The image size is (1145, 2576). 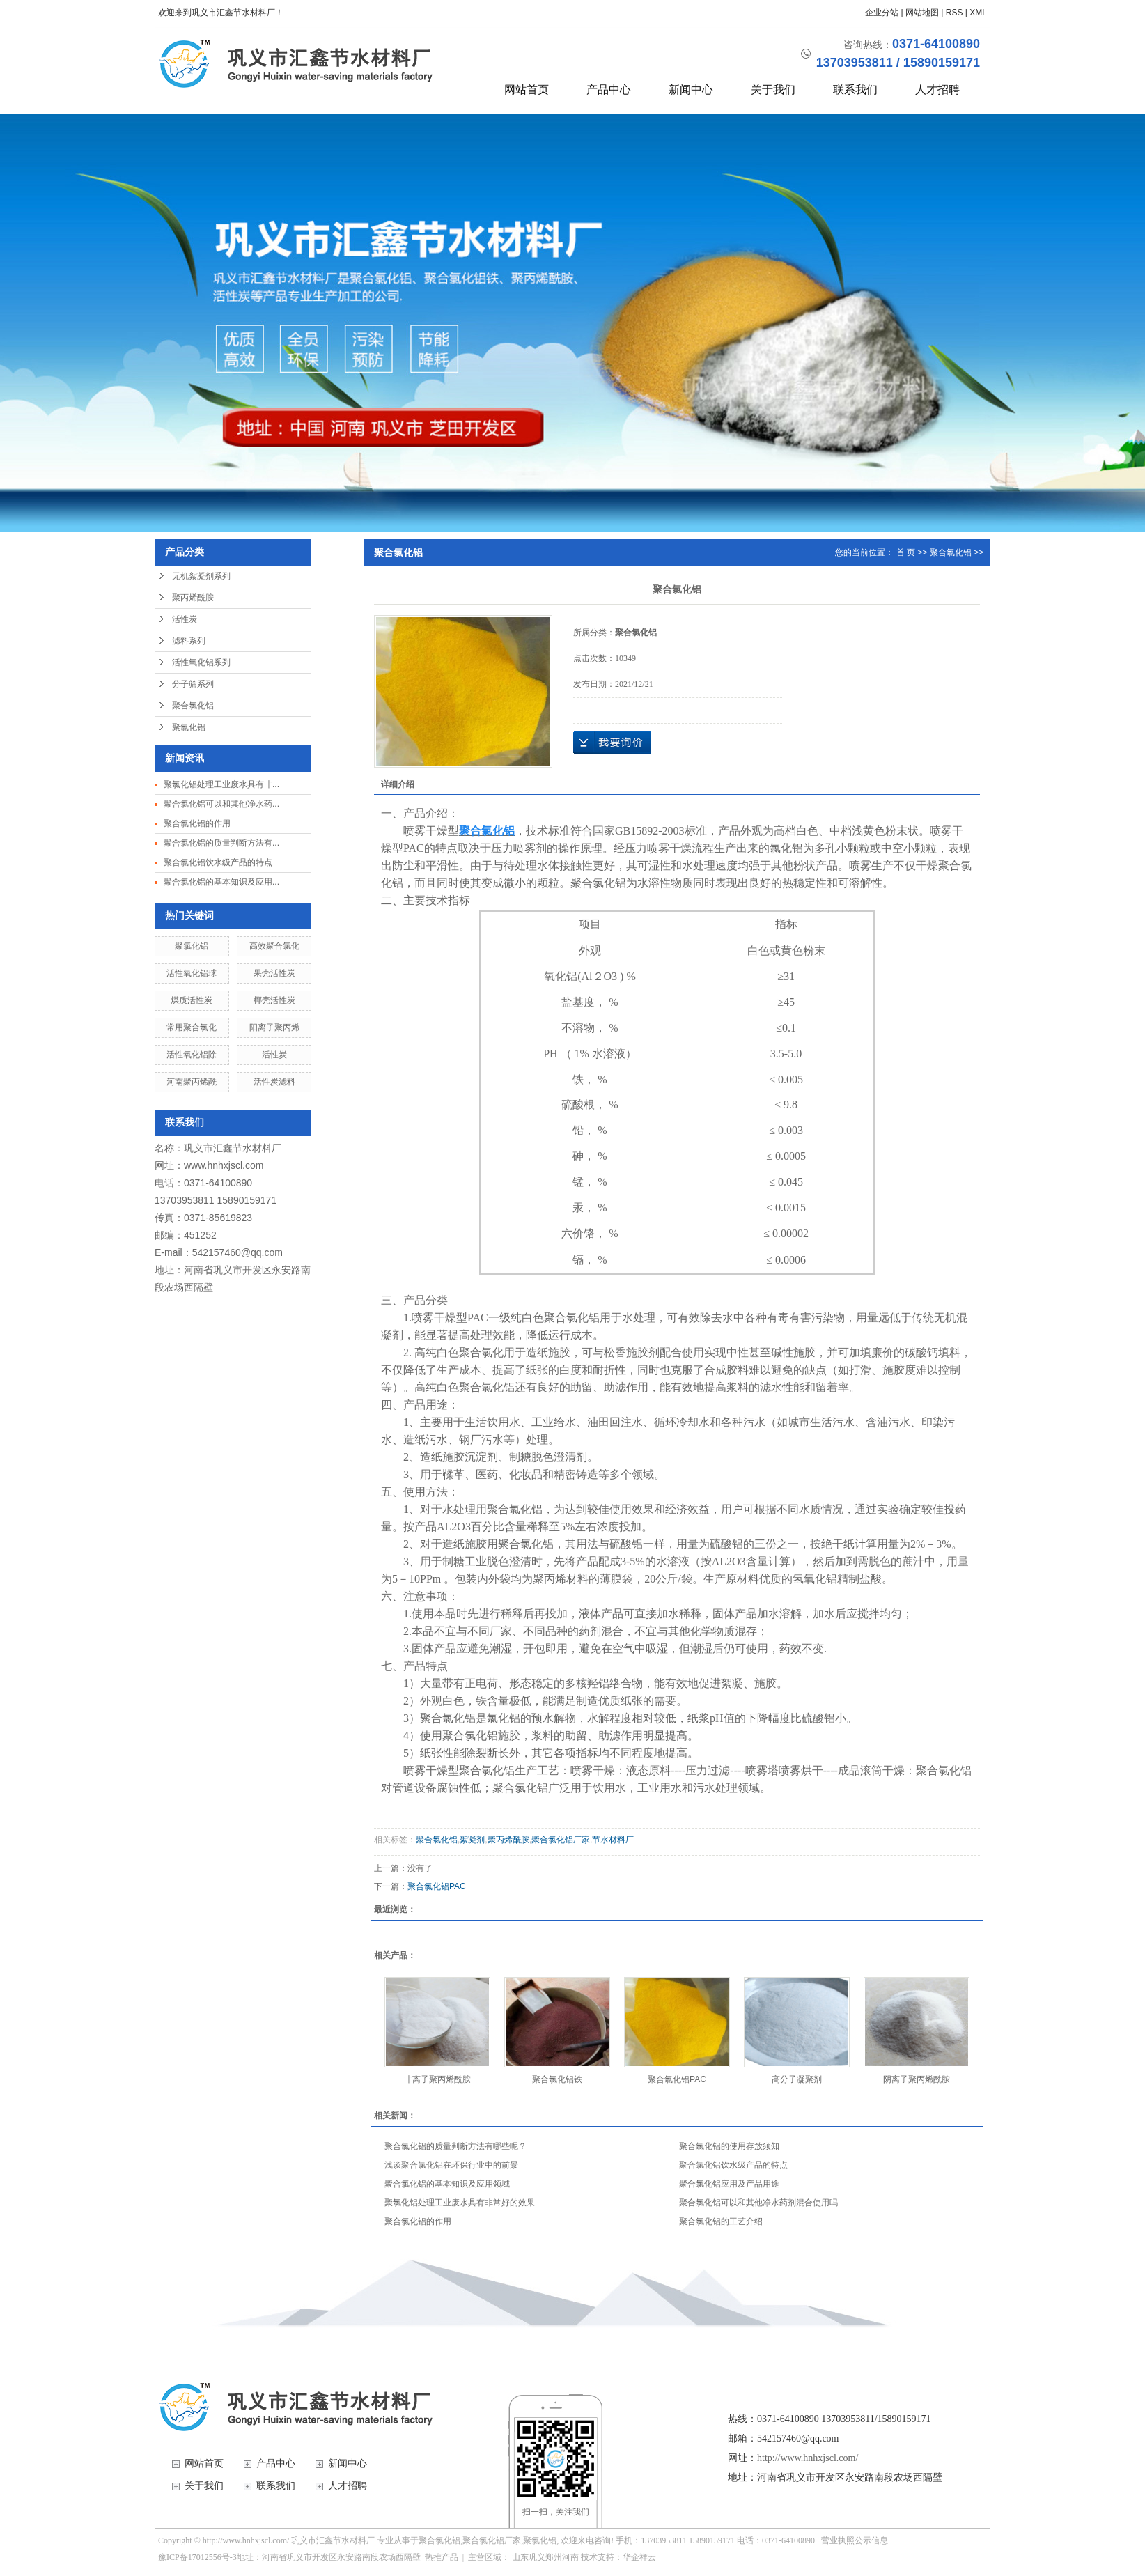 I want to click on 郑州, so click(x=553, y=2557).